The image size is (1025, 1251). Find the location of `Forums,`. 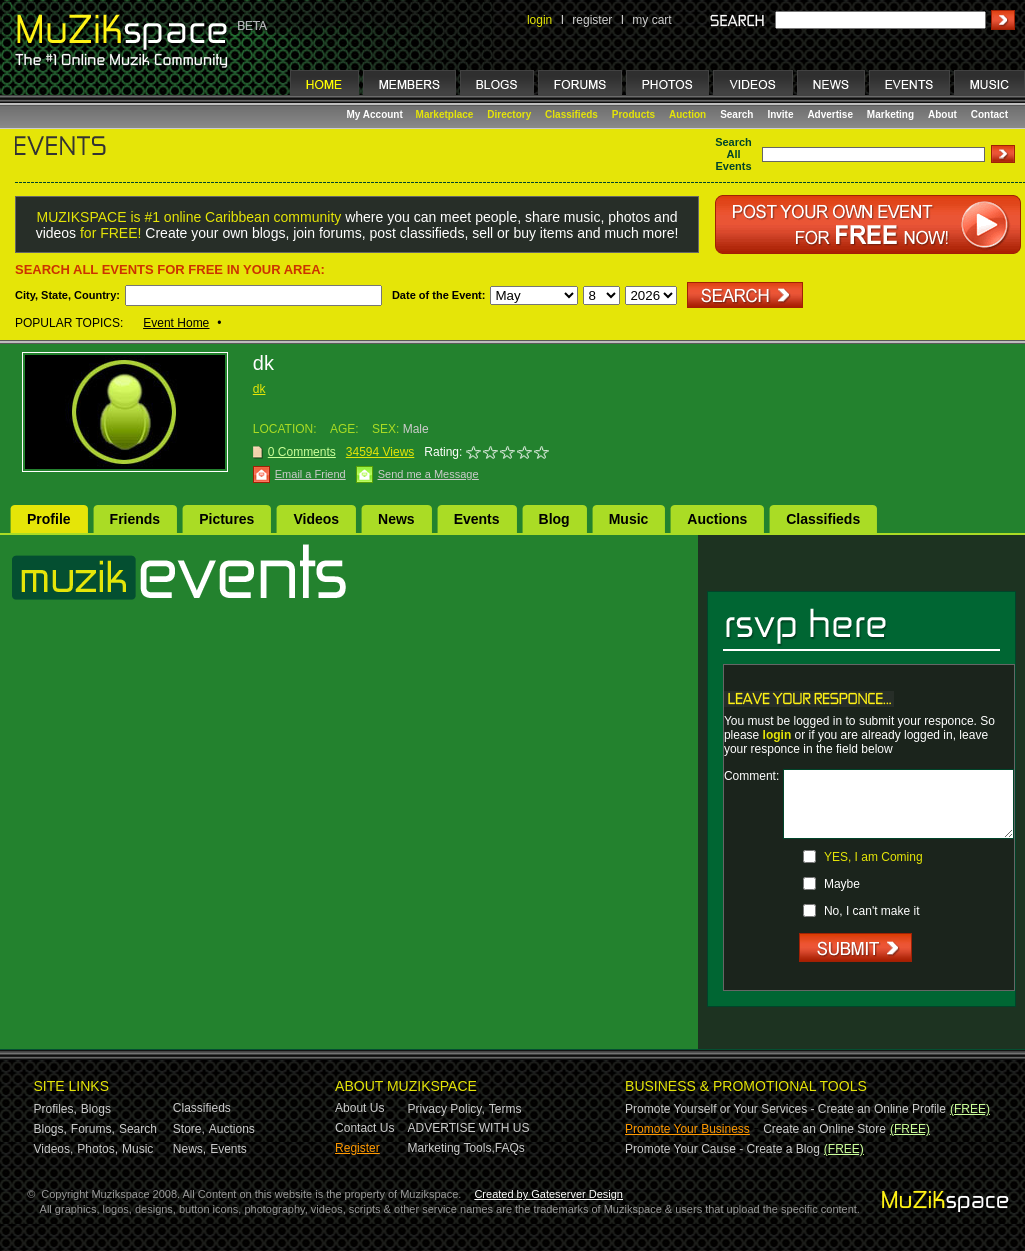

Forums, is located at coordinates (93, 1129).